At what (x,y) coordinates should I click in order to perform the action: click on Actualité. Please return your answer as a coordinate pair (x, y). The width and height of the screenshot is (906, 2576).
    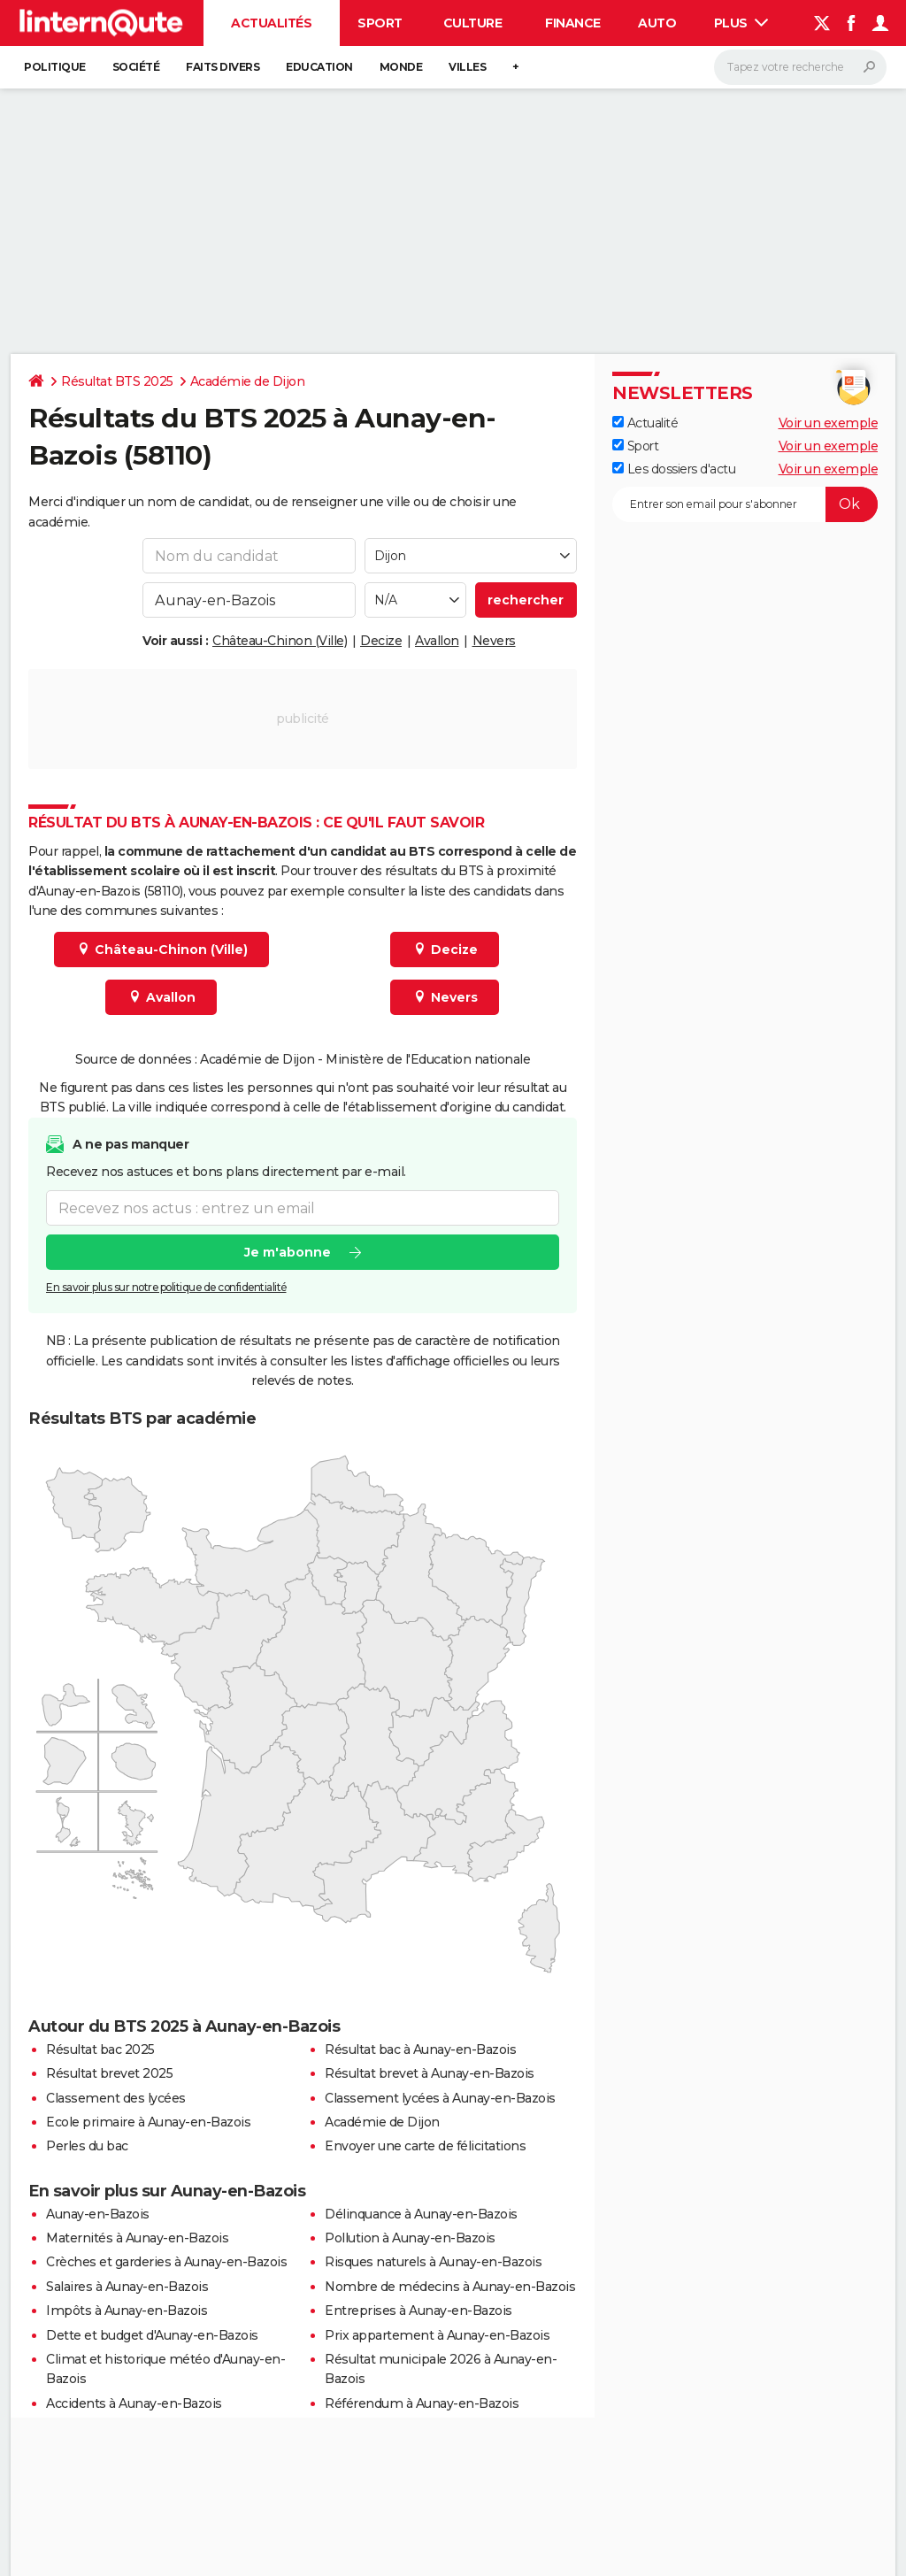
    Looking at the image, I should click on (645, 423).